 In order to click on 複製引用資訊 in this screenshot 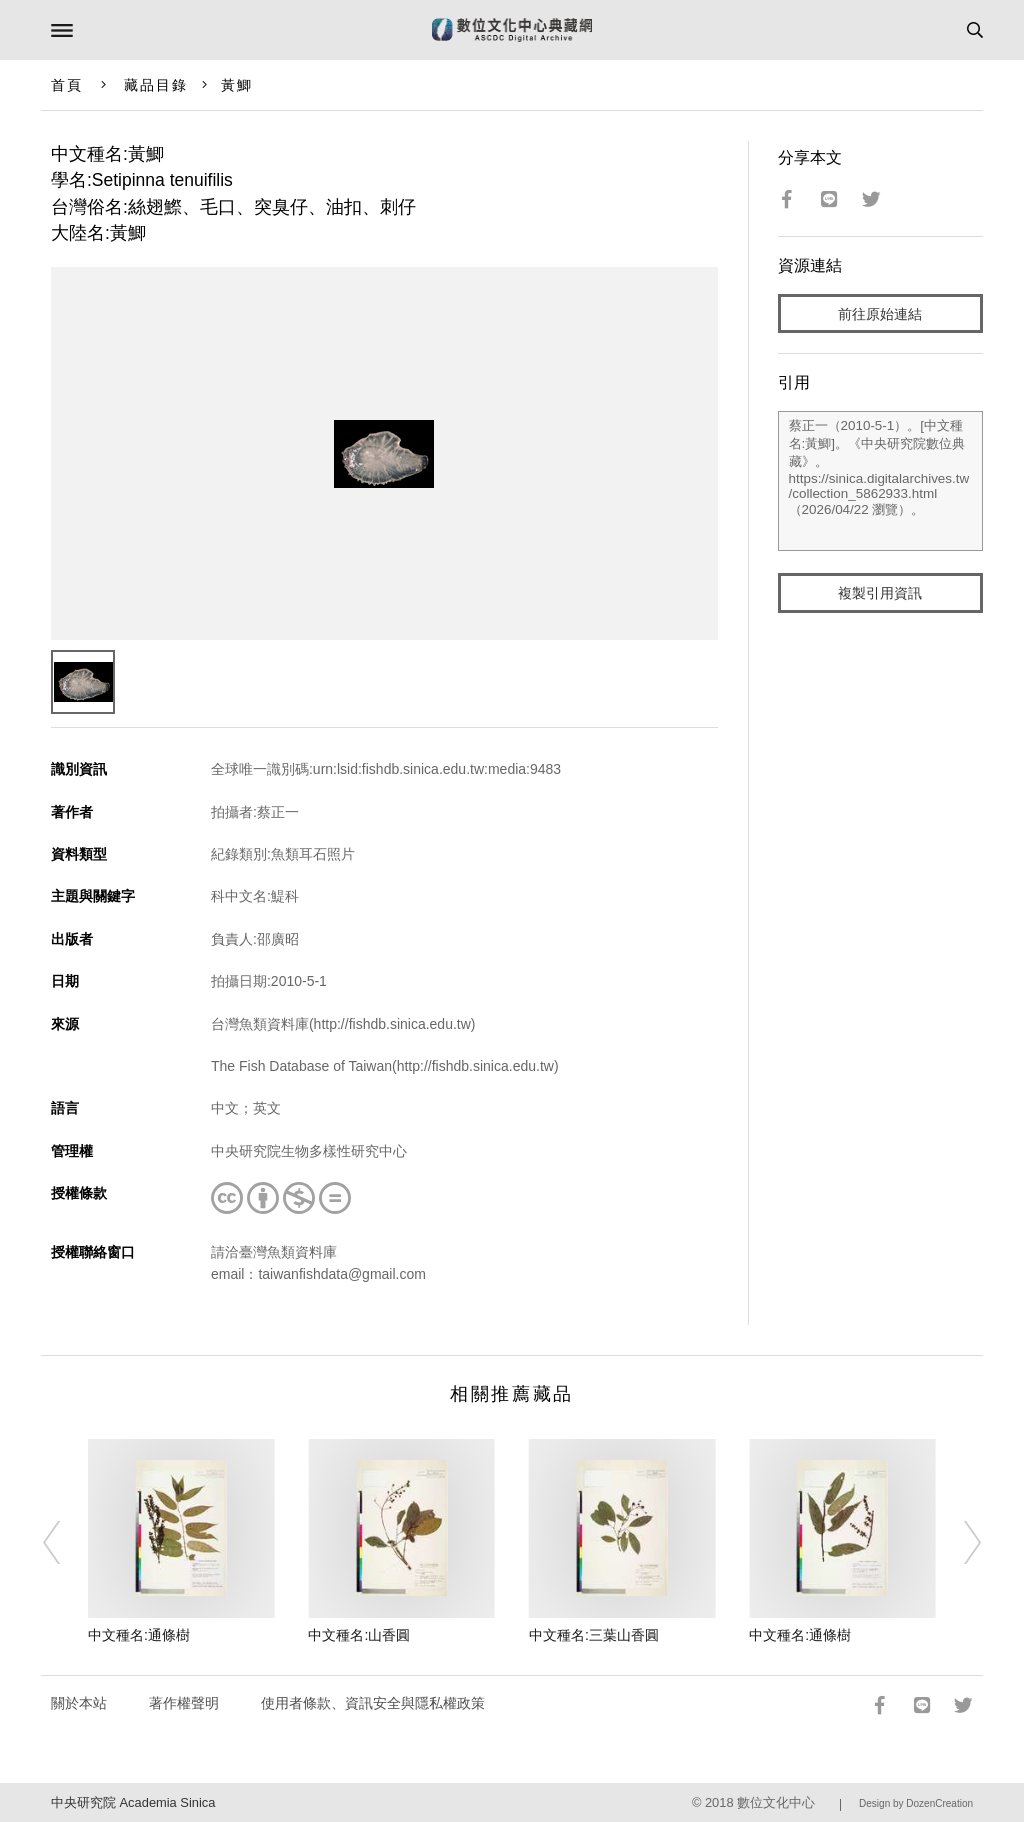, I will do `click(880, 593)`.